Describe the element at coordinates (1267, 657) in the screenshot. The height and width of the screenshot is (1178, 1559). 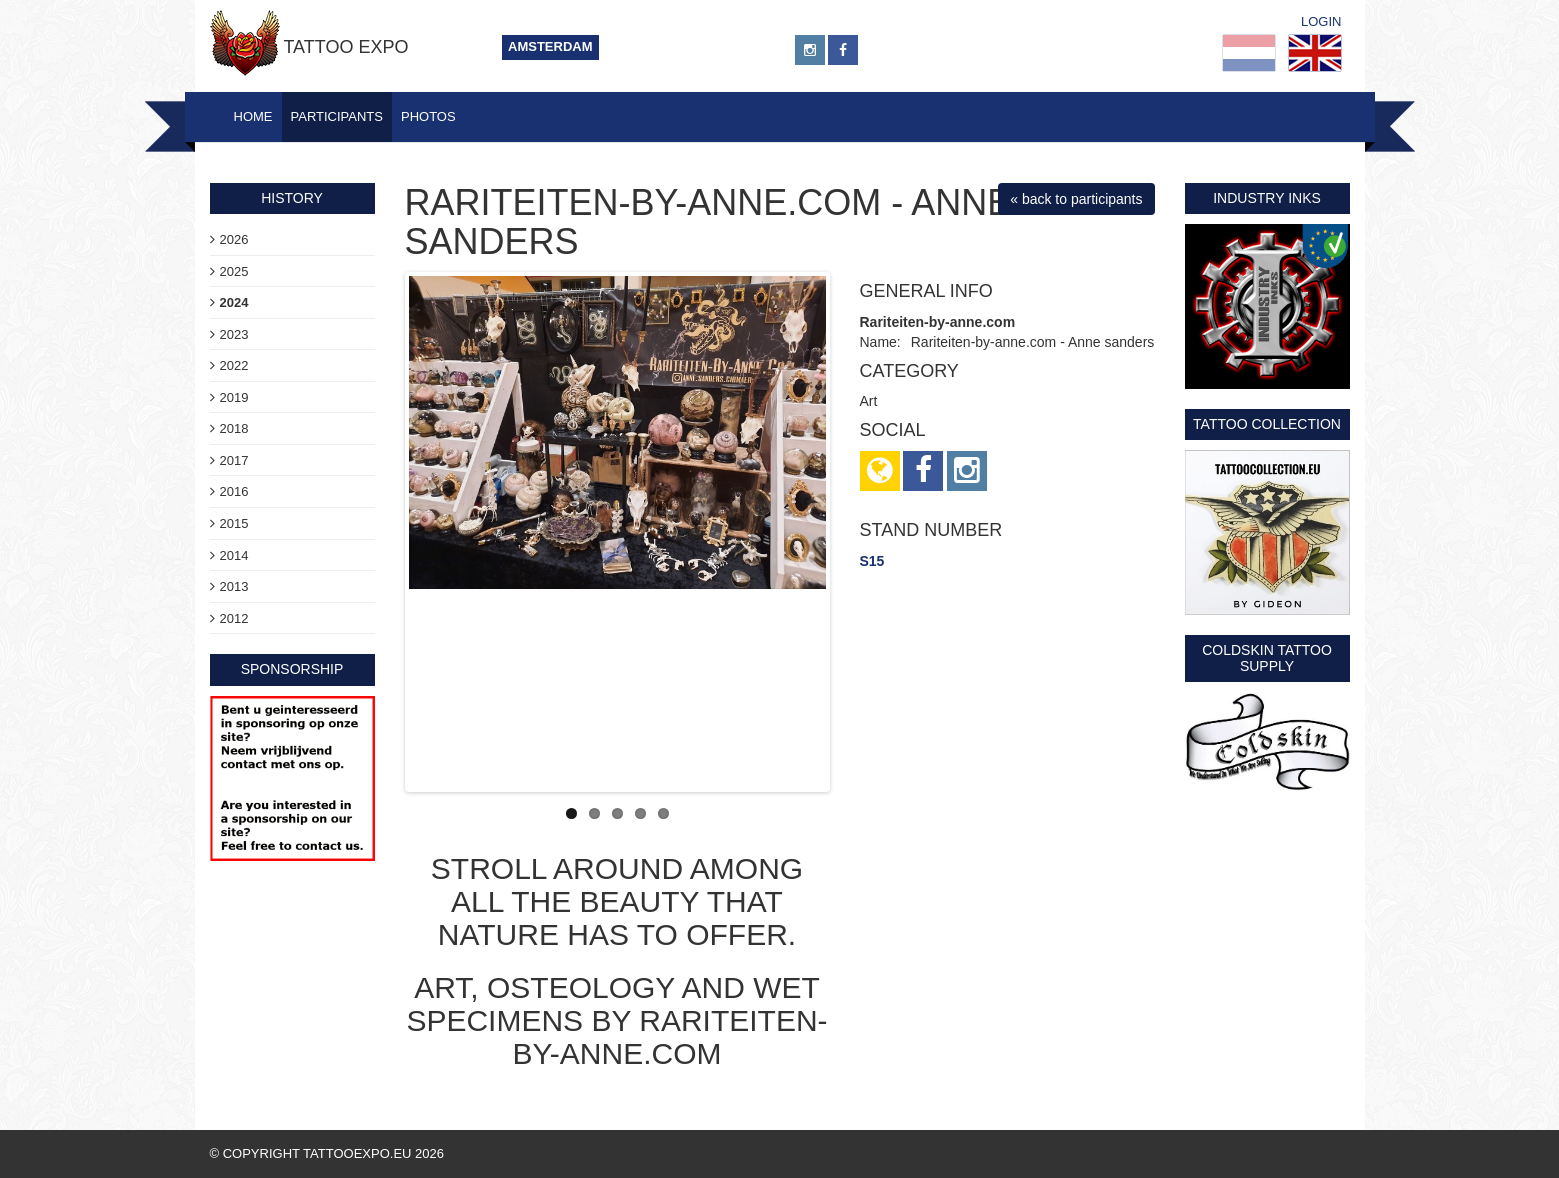
I see `Coldskin Tattoo Supply` at that location.